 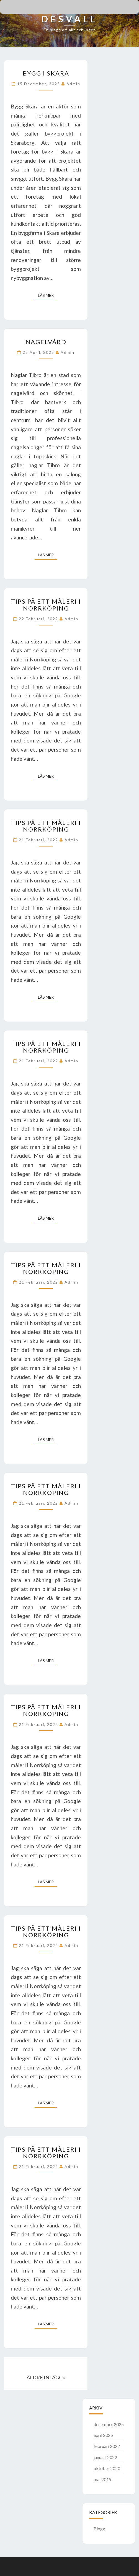 What do you see at coordinates (46, 2377) in the screenshot?
I see `ÄLDRE INLÄGG` at bounding box center [46, 2377].